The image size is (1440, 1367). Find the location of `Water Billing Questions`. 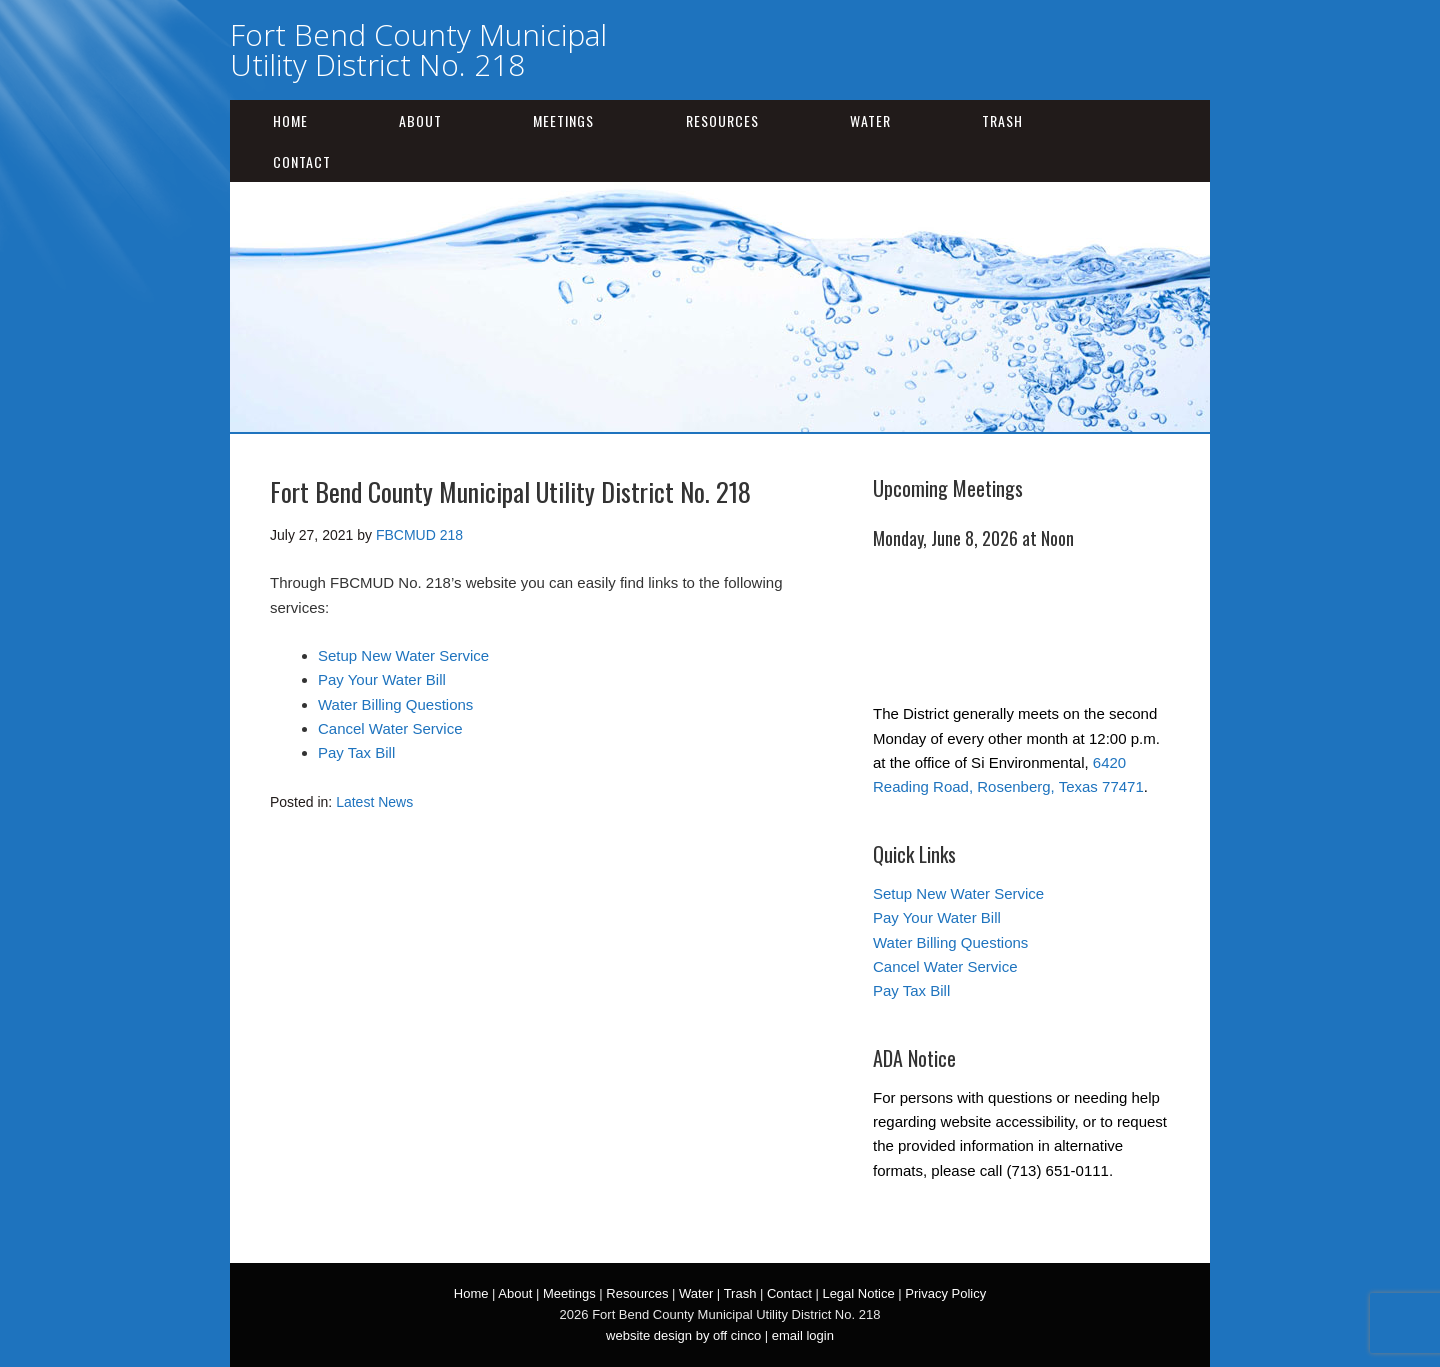

Water Billing Questions is located at coordinates (395, 704).